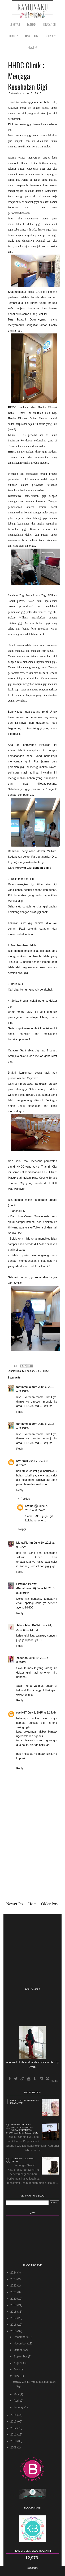  What do you see at coordinates (18, 2363) in the screenshot?
I see `August` at bounding box center [18, 2363].